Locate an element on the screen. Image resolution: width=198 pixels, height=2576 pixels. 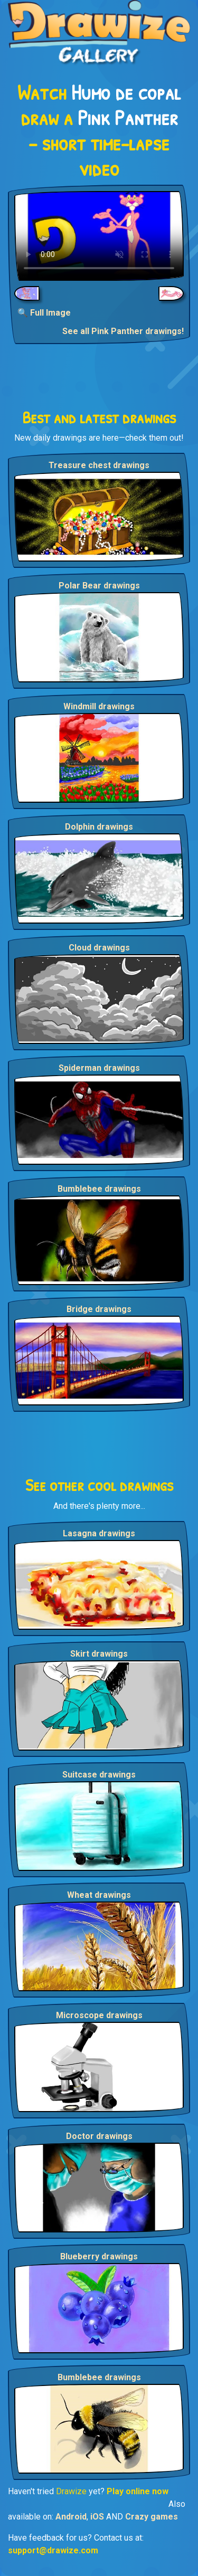
Doctor drawings is located at coordinates (99, 2136).